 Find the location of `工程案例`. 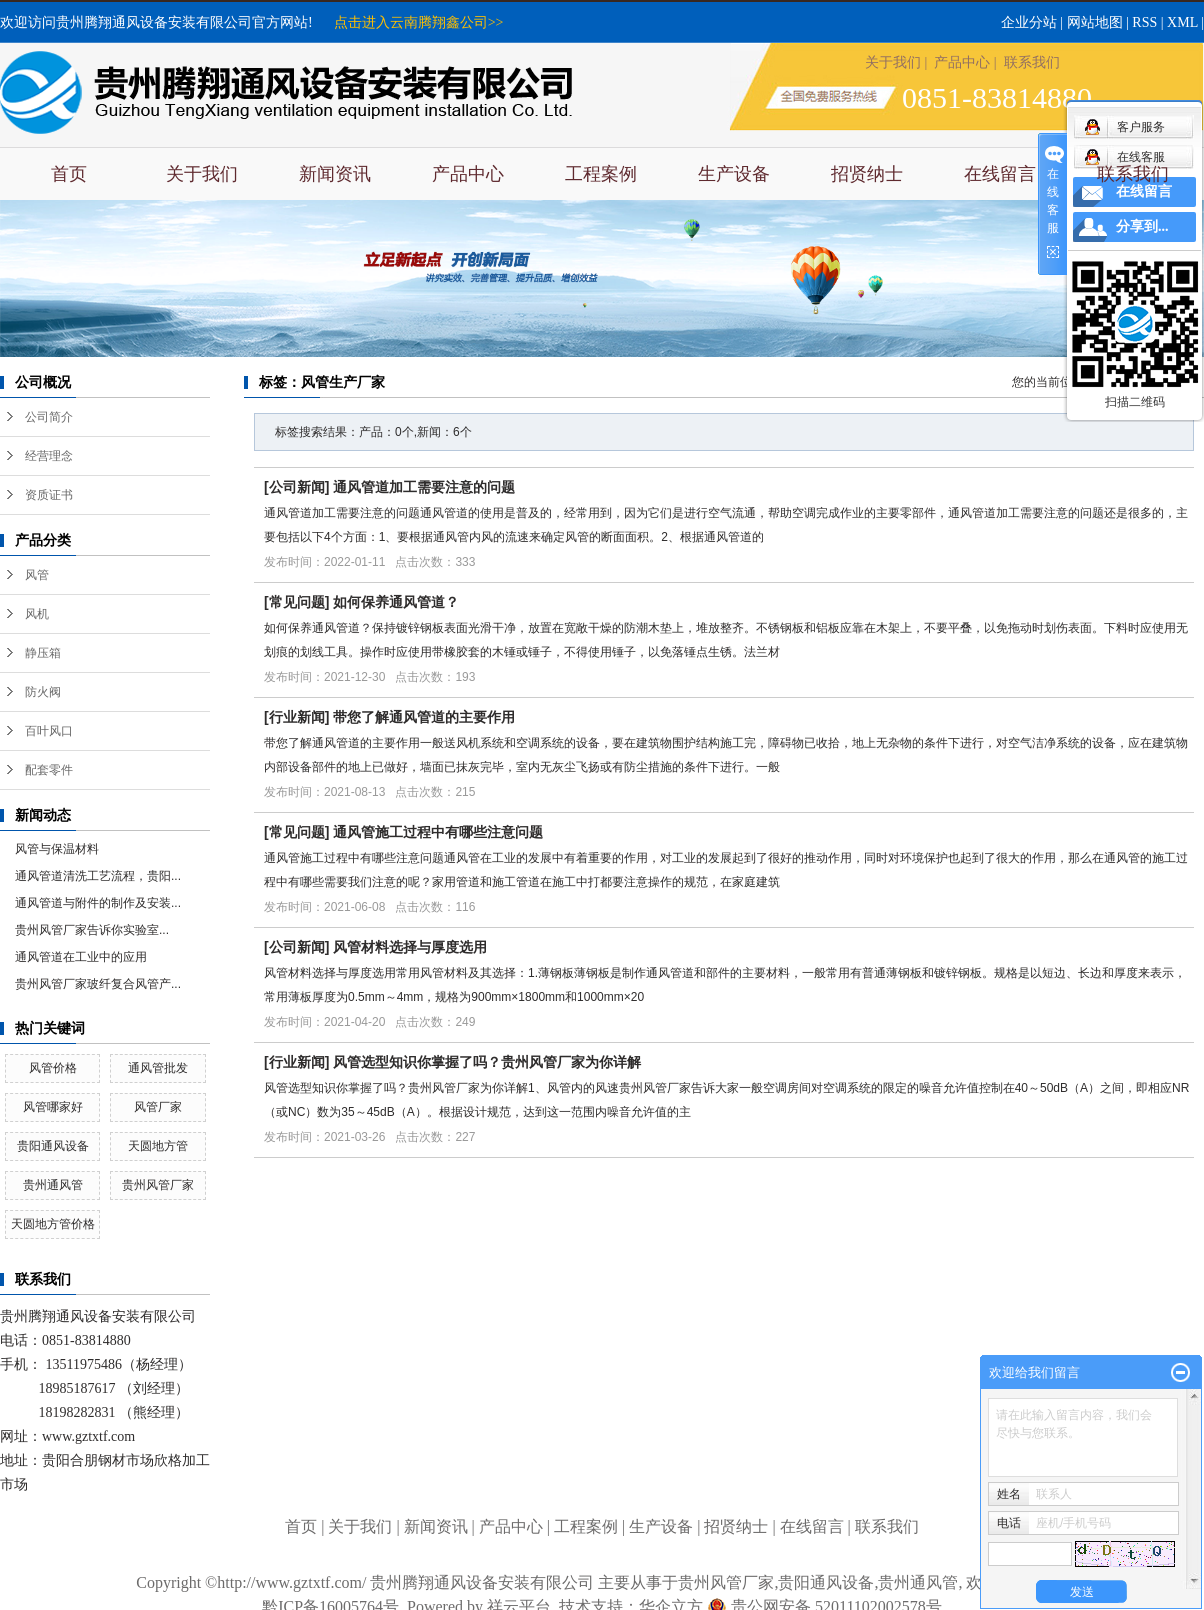

工程案例 is located at coordinates (601, 174).